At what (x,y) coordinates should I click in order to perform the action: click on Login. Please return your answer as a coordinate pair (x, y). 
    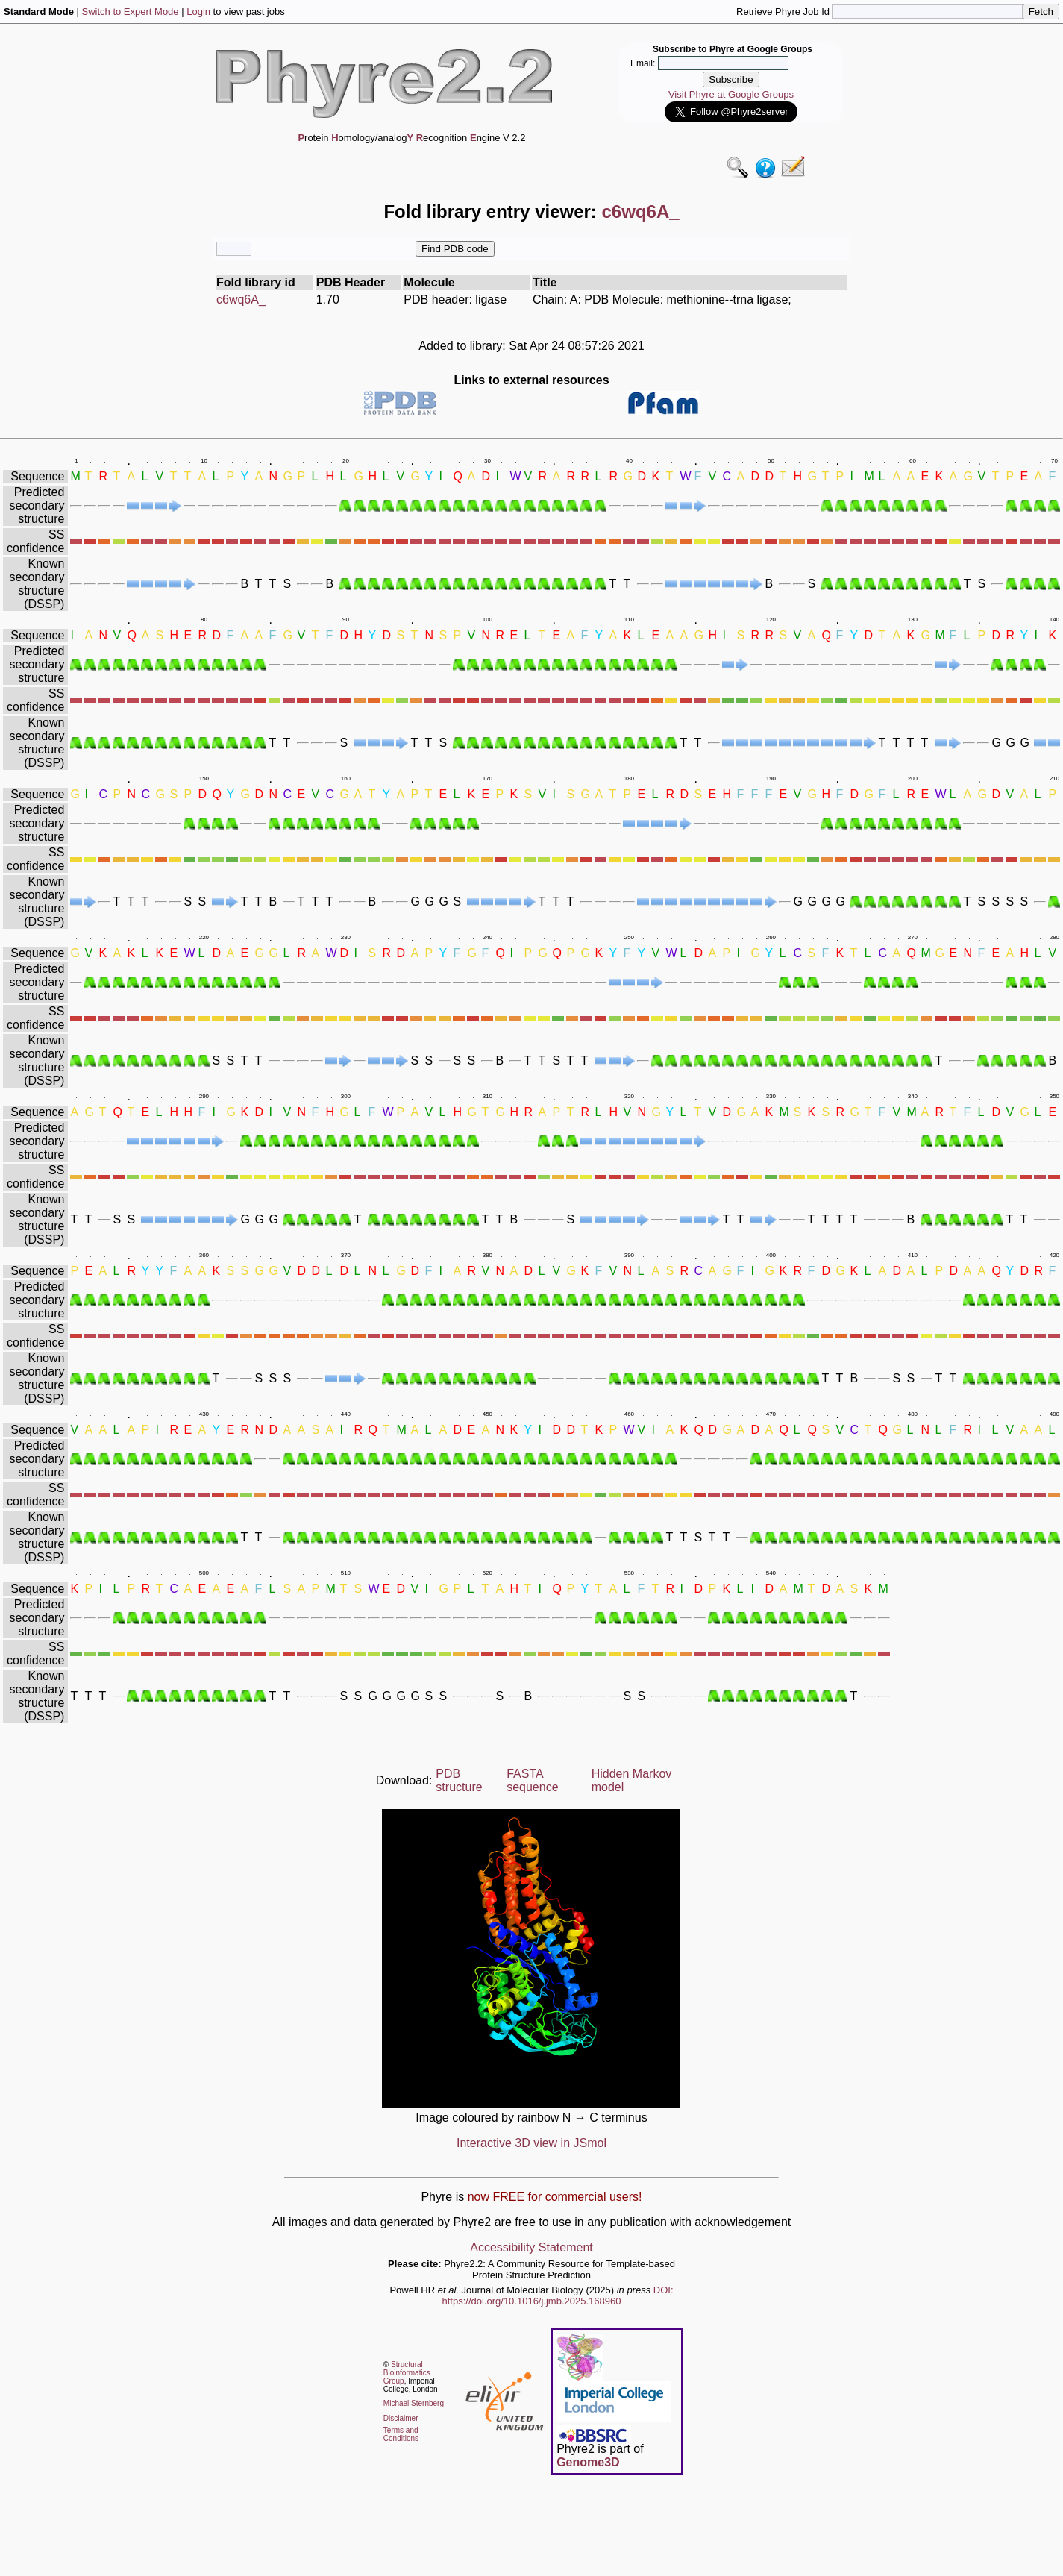
    Looking at the image, I should click on (198, 11).